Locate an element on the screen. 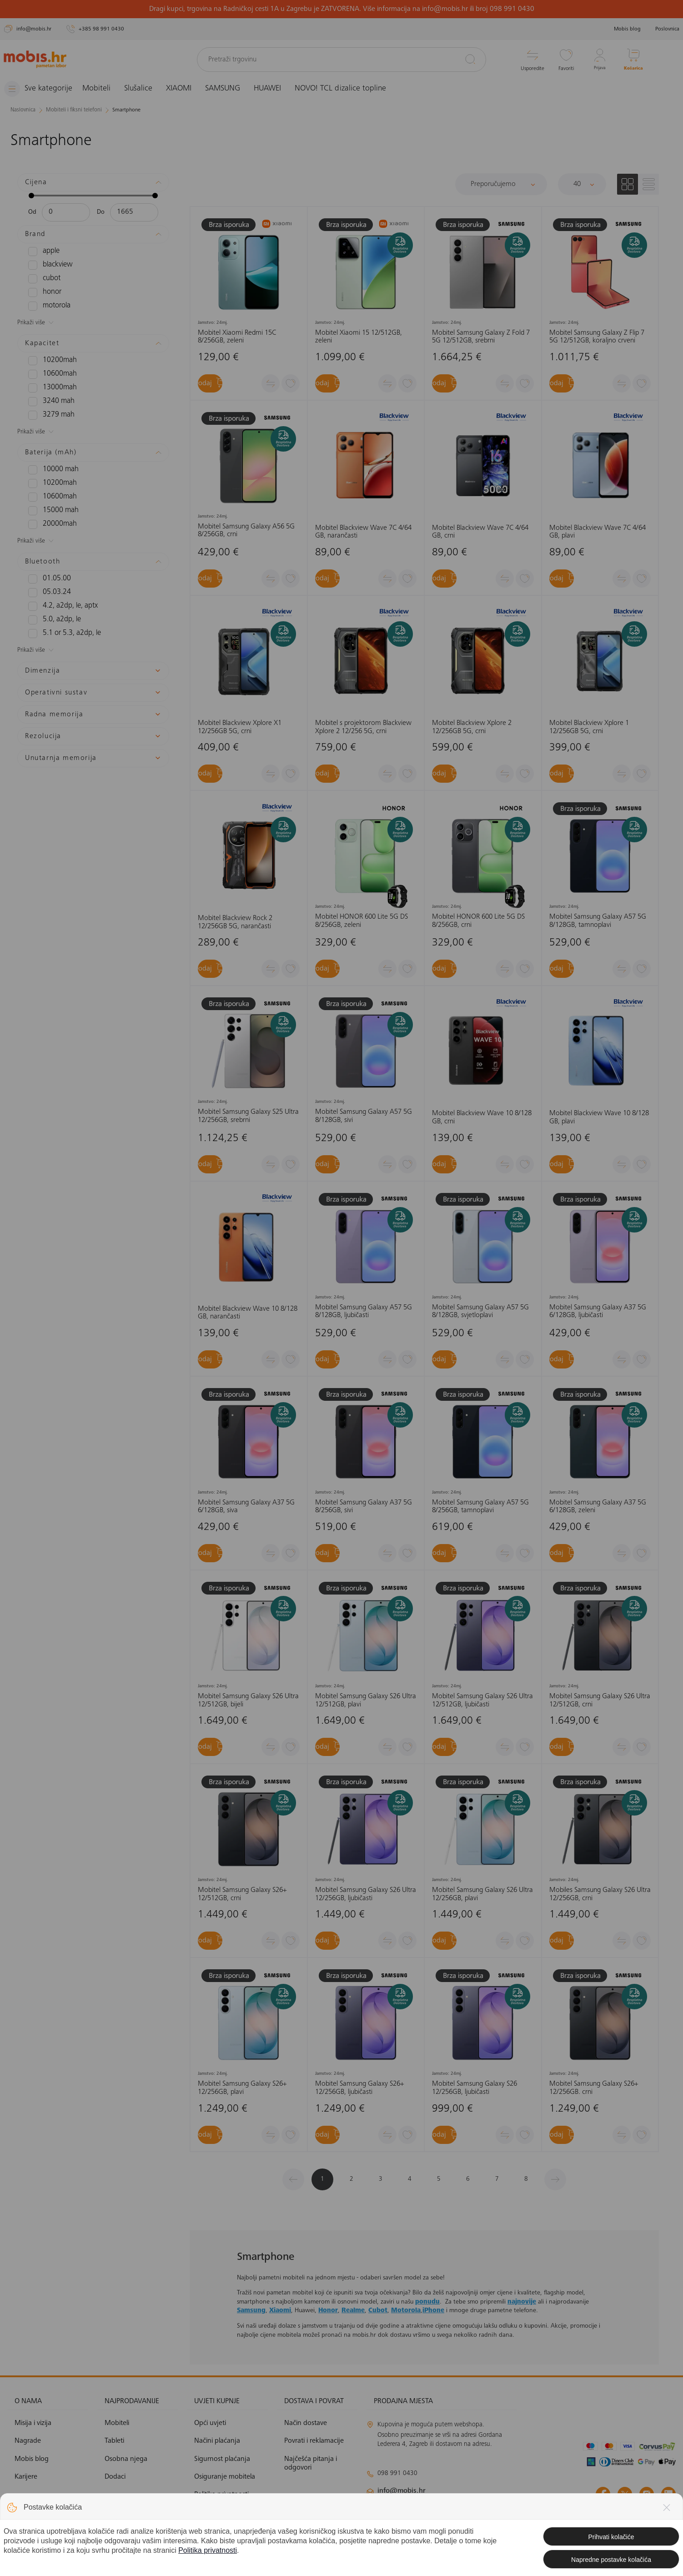  Mobitel Samsung Galaxy A37 5G 8/256GB, sivi is located at coordinates (363, 1506).